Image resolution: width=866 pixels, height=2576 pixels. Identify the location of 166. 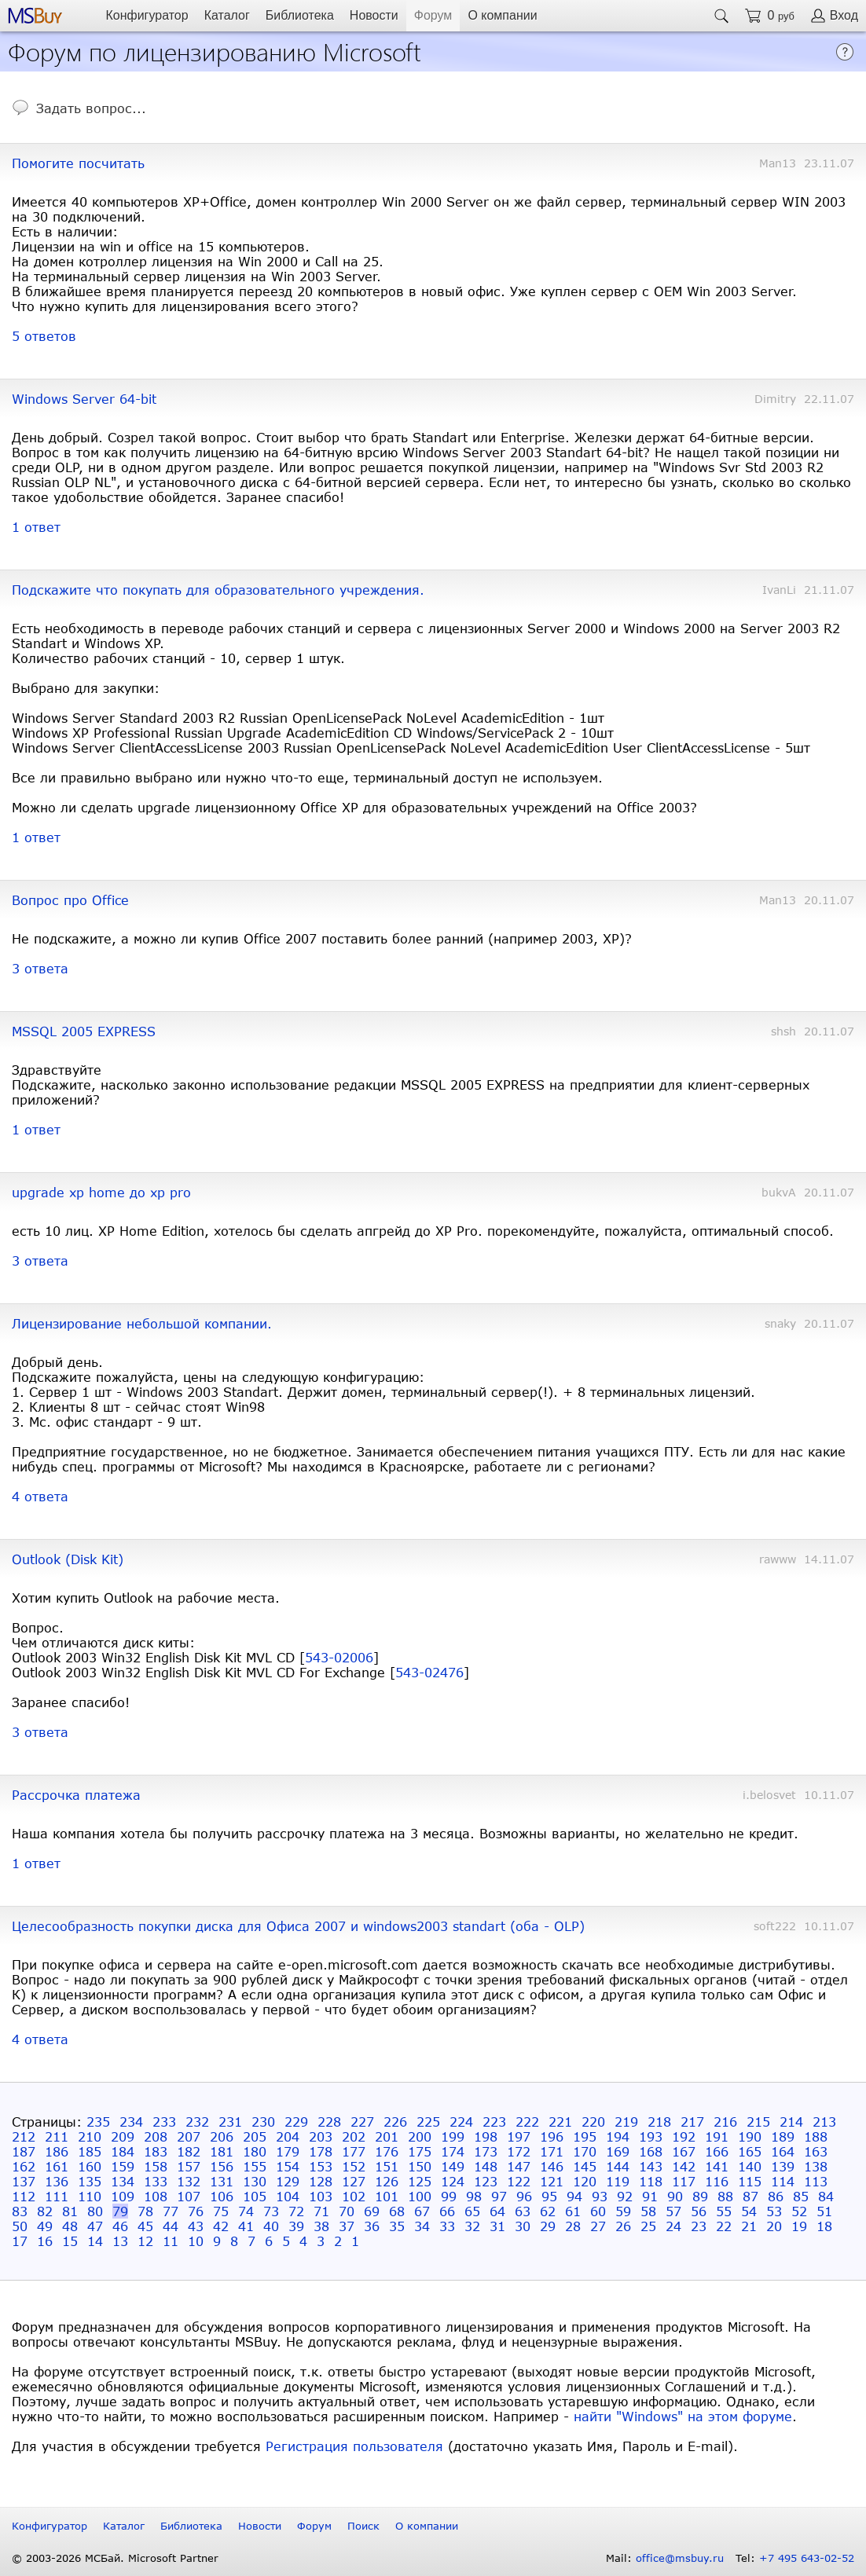
(716, 2151).